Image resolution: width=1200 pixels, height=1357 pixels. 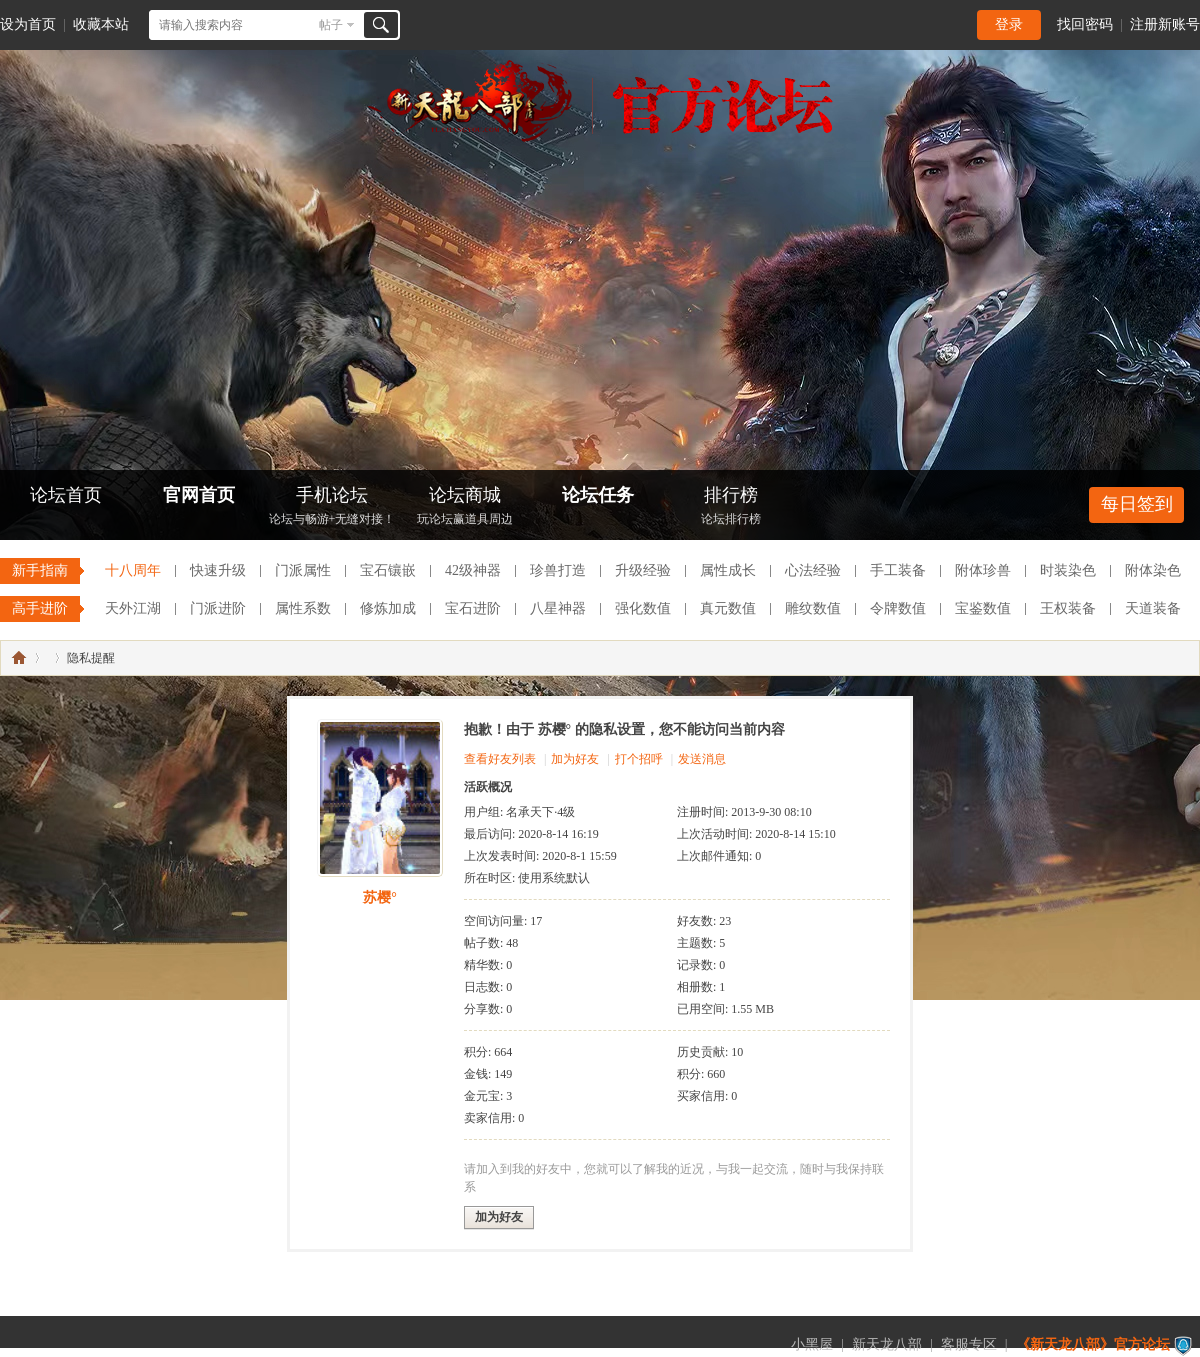 What do you see at coordinates (728, 570) in the screenshot?
I see `属性成长` at bounding box center [728, 570].